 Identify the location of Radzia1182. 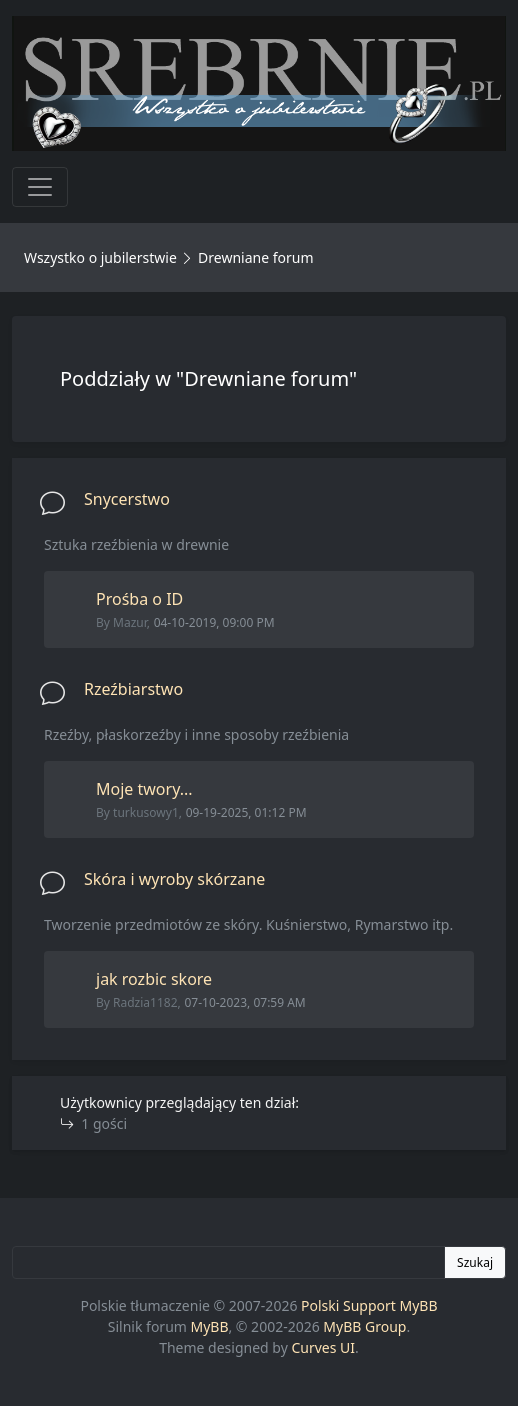
(145, 1002).